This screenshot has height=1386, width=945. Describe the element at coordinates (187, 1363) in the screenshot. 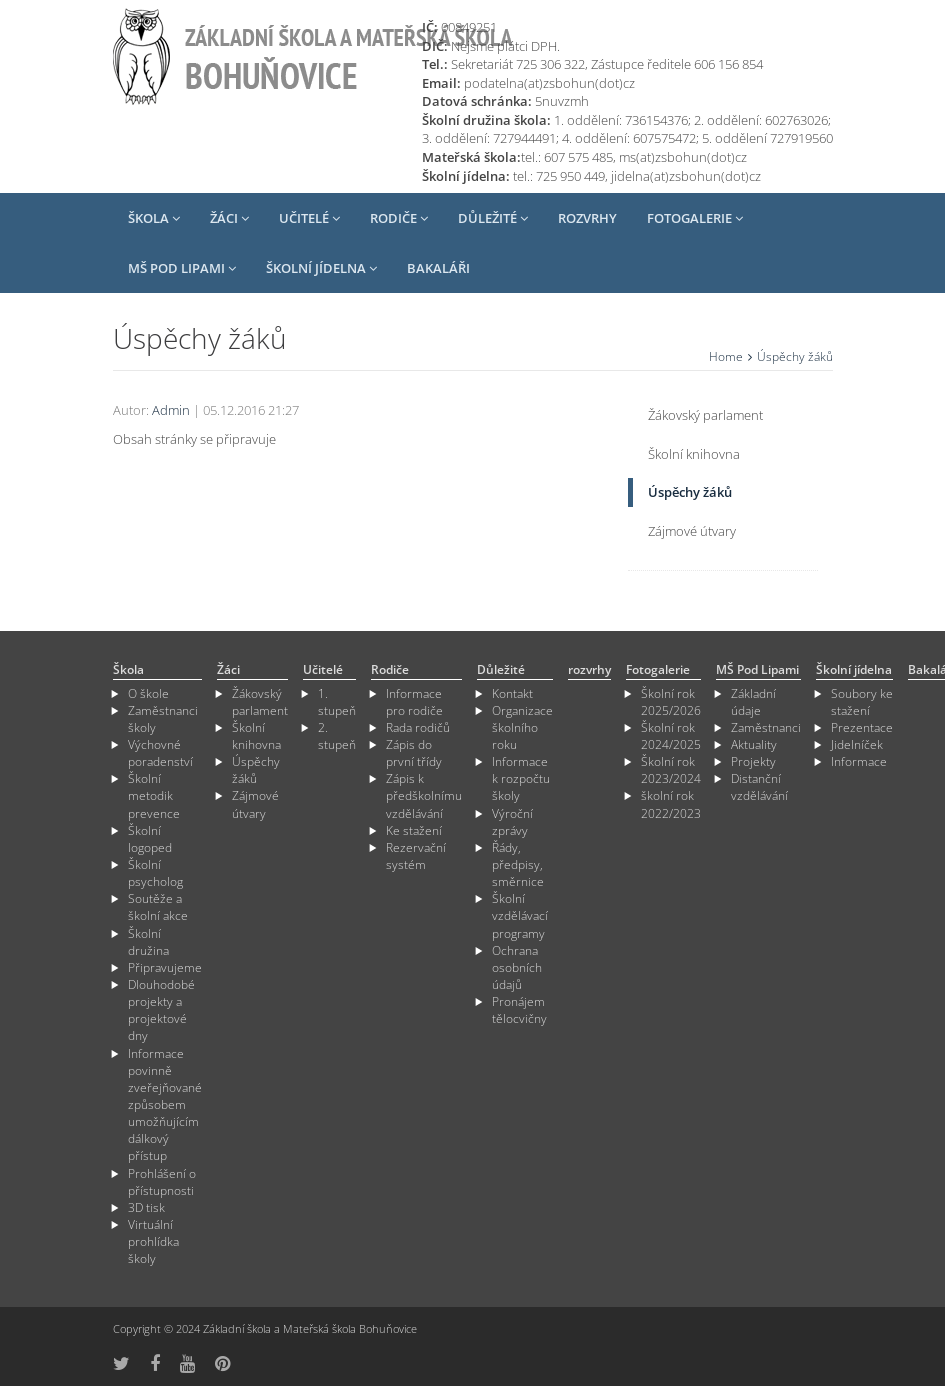

I see `[odkaz na YouTube]` at that location.